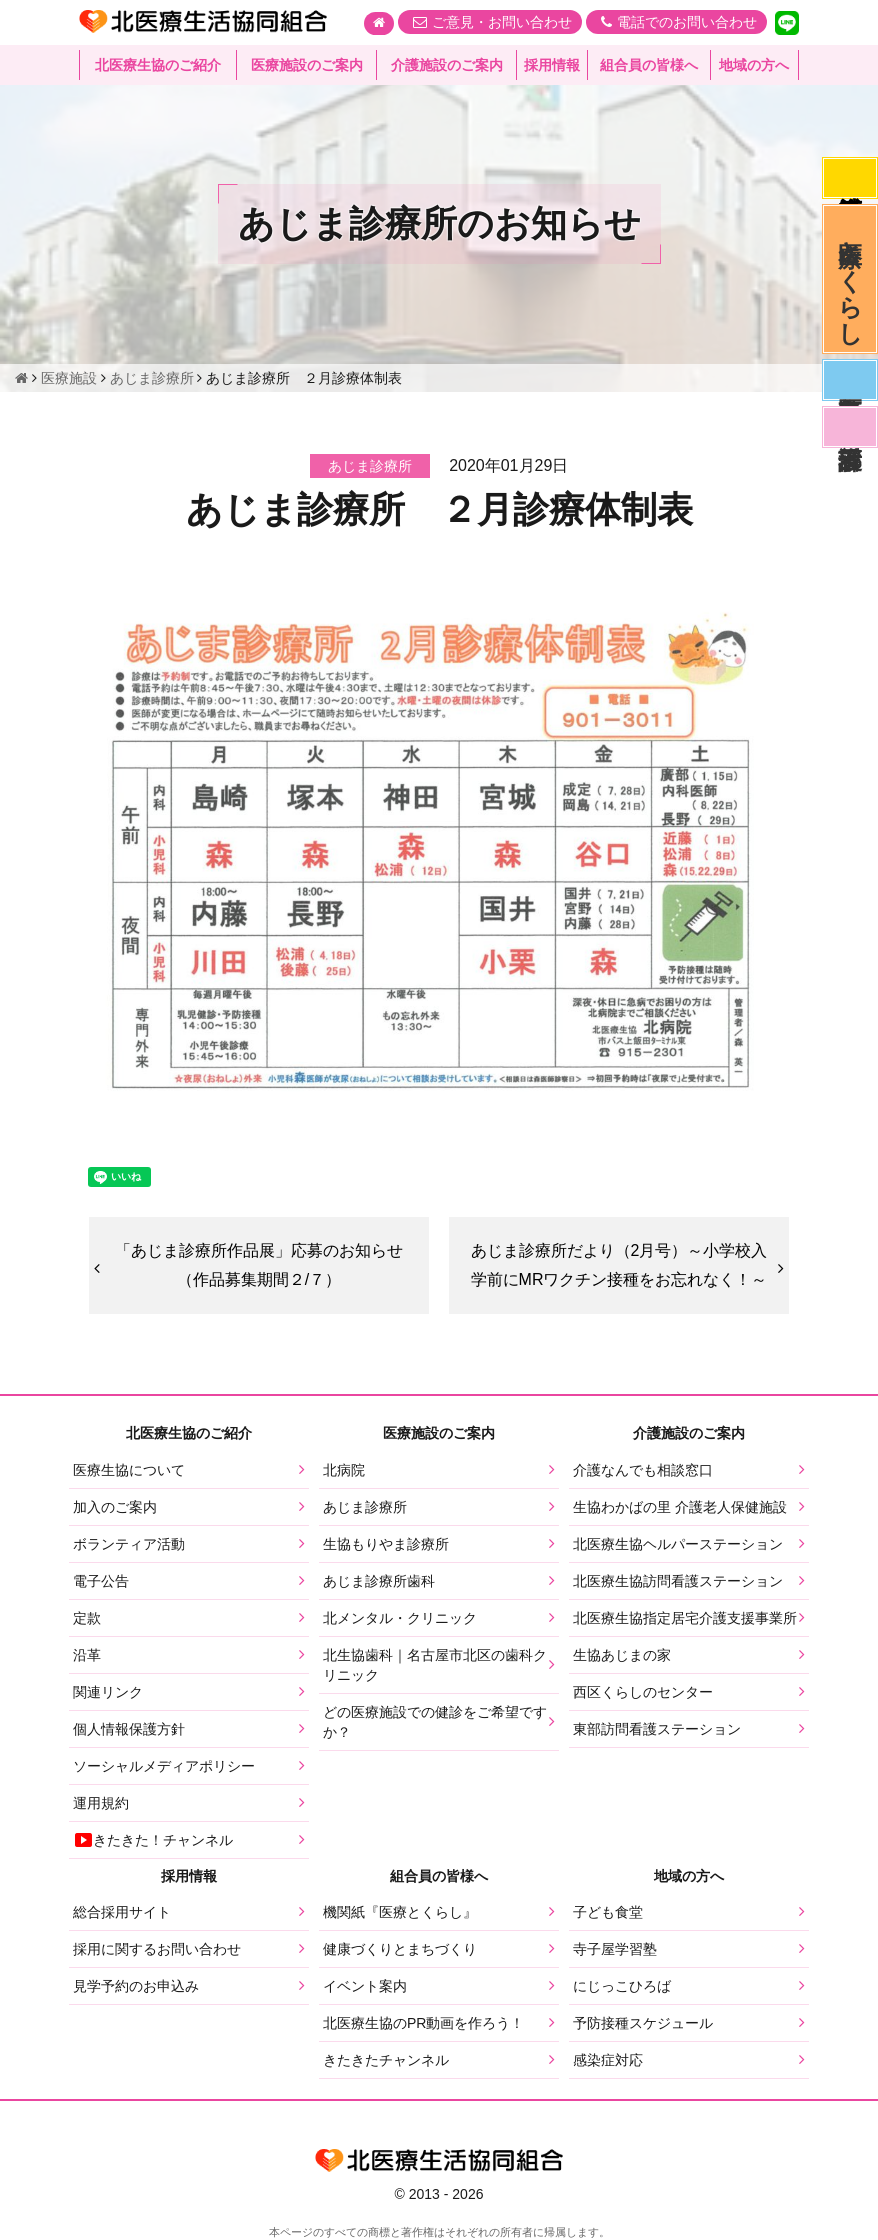 The width and height of the screenshot is (878, 2240). What do you see at coordinates (379, 1581) in the screenshot?
I see `あじま診療所歯科` at bounding box center [379, 1581].